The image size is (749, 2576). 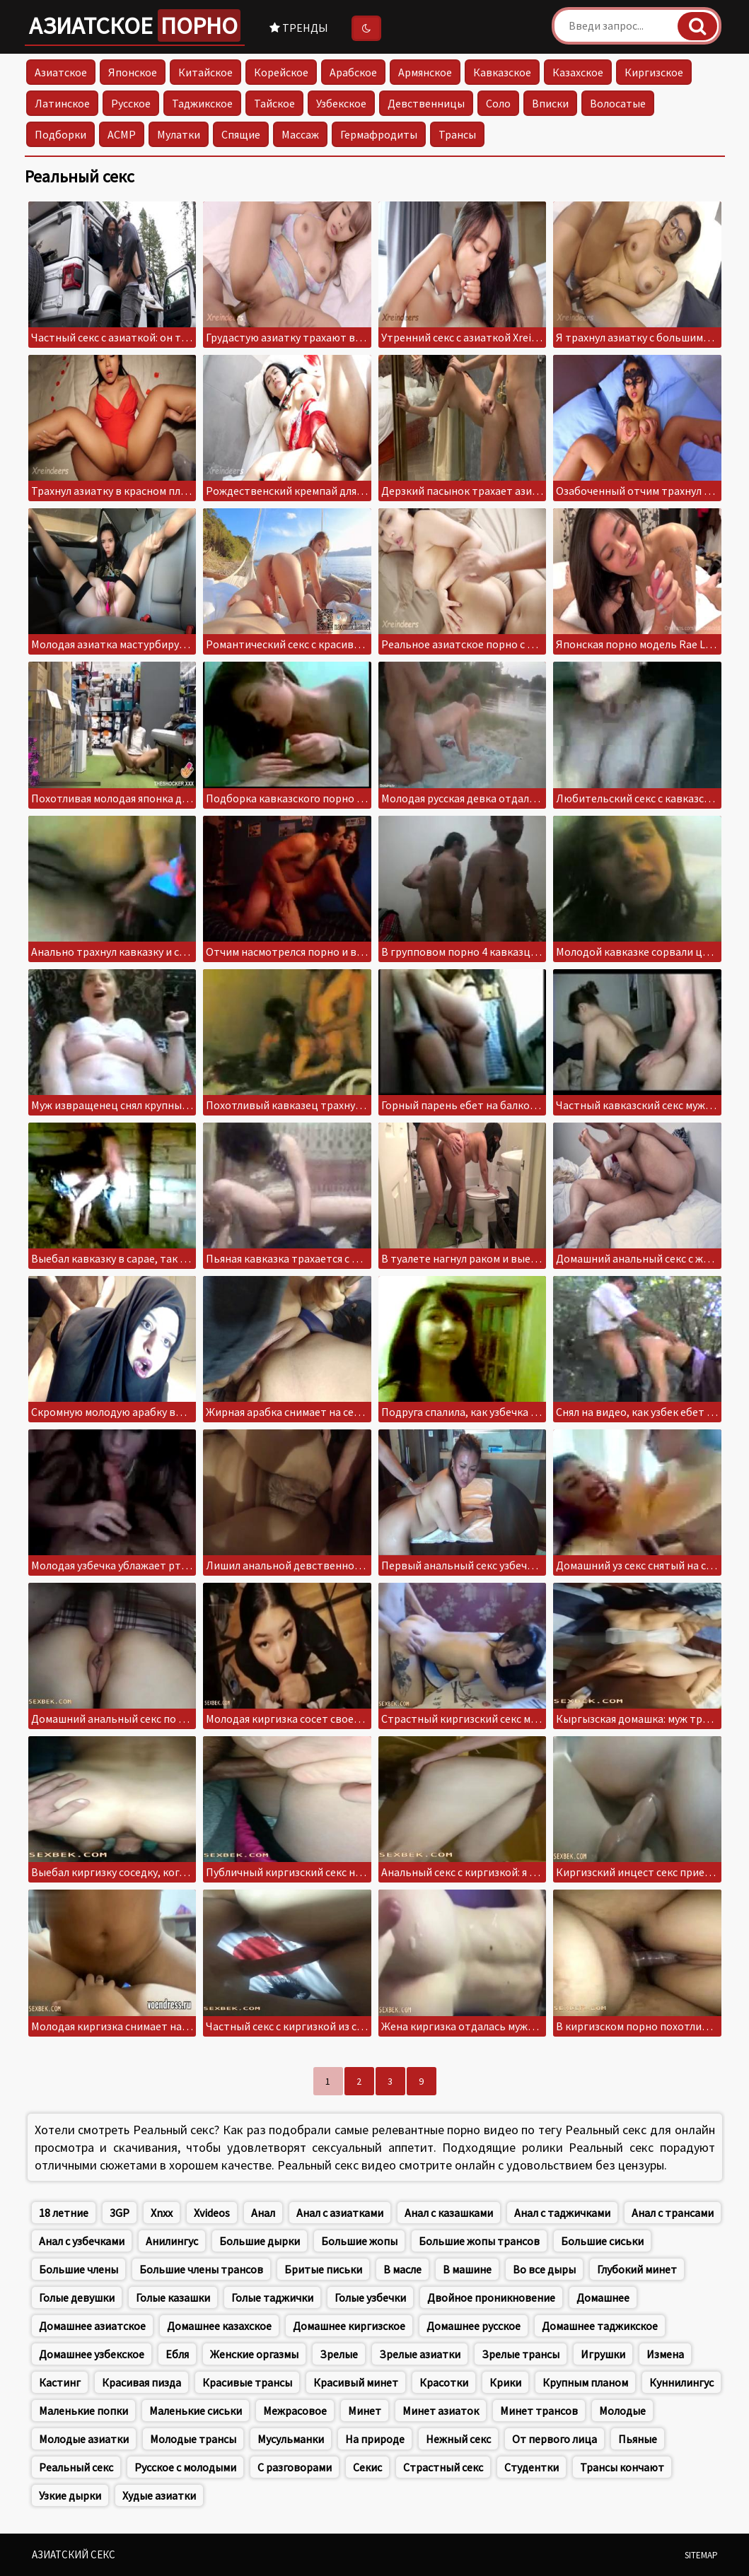 What do you see at coordinates (202, 103) in the screenshot?
I see `Таджикское` at bounding box center [202, 103].